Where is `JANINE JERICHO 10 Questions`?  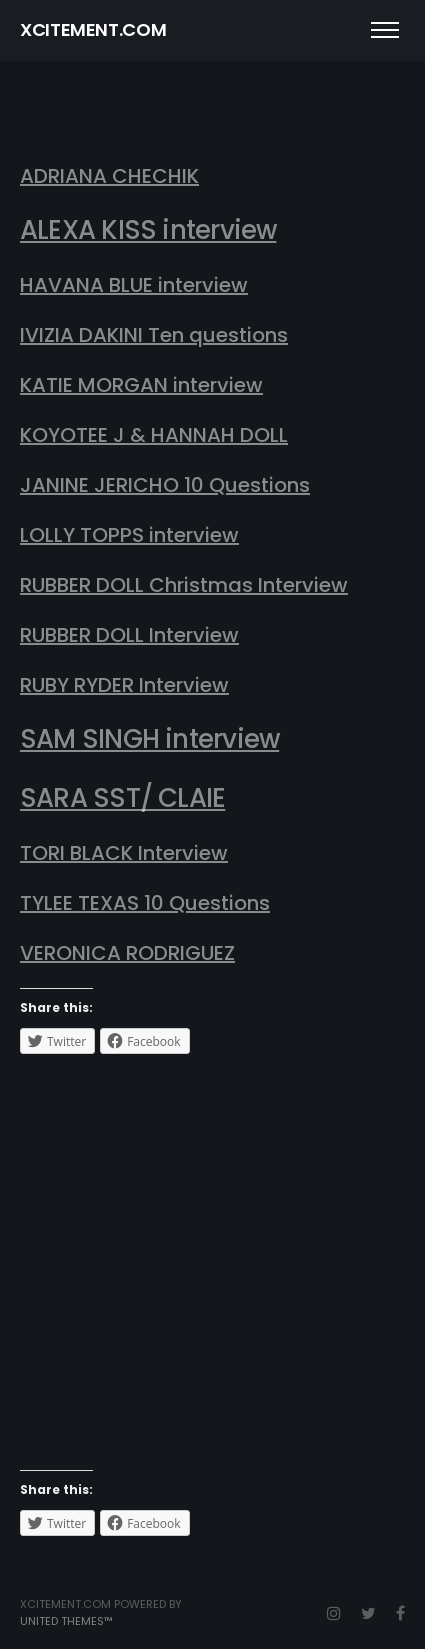 JANINE JERICHO 10 Questions is located at coordinates (165, 485).